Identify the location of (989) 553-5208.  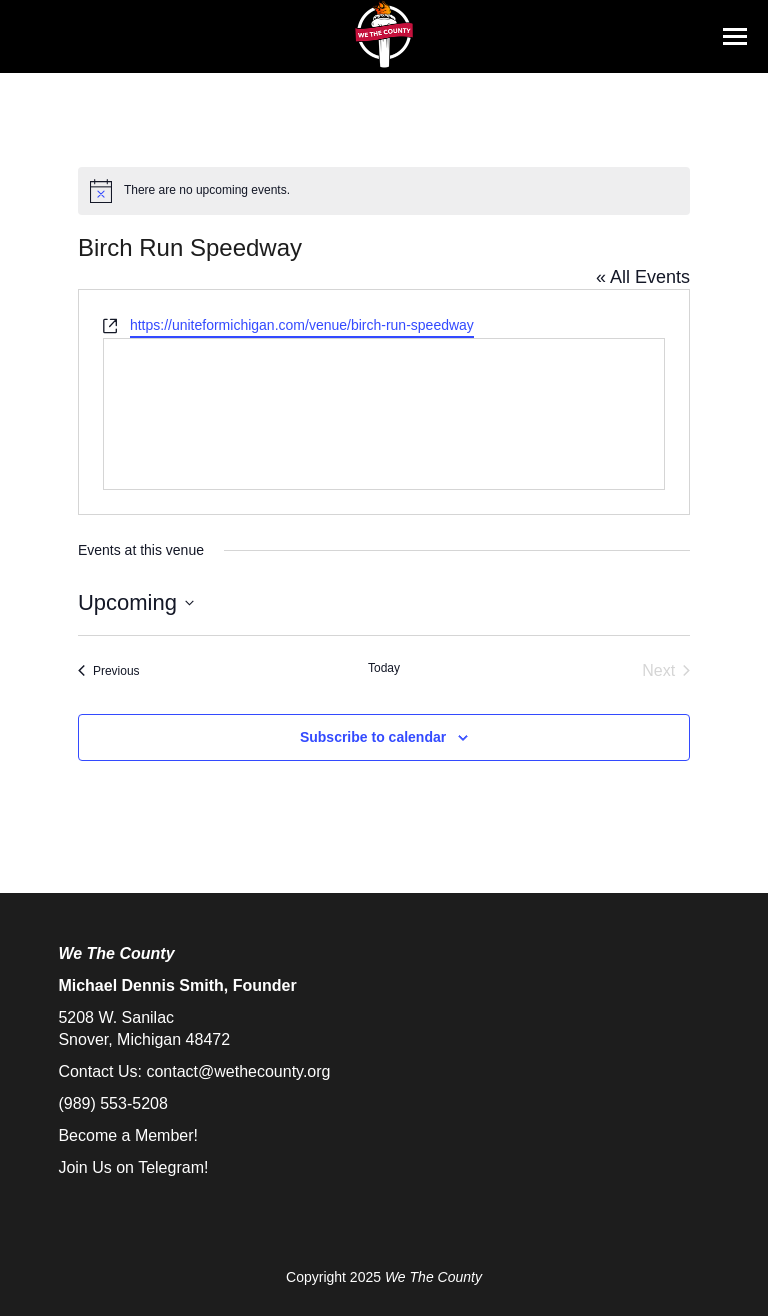
(112, 1103).